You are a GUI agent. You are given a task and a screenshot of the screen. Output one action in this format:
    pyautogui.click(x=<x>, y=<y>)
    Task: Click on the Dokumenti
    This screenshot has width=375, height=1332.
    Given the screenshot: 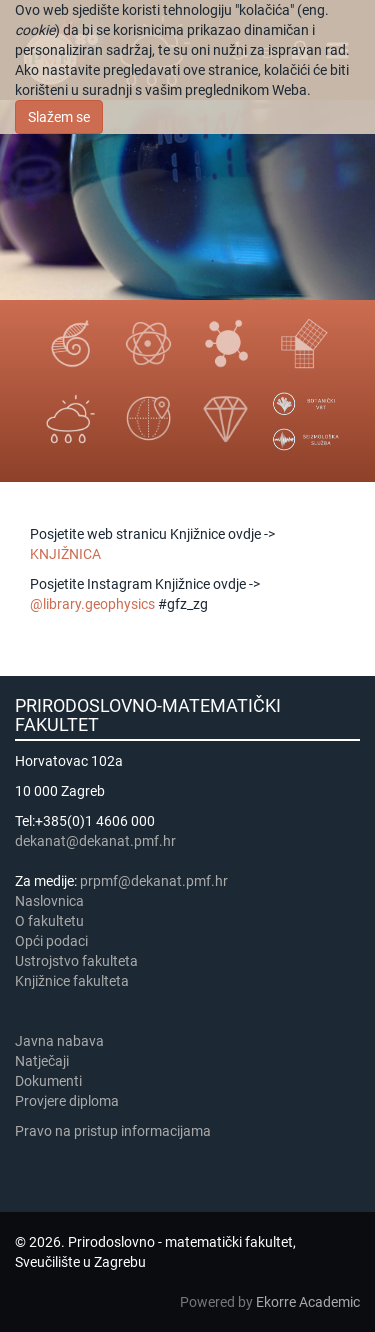 What is the action you would take?
    pyautogui.click(x=48, y=1081)
    